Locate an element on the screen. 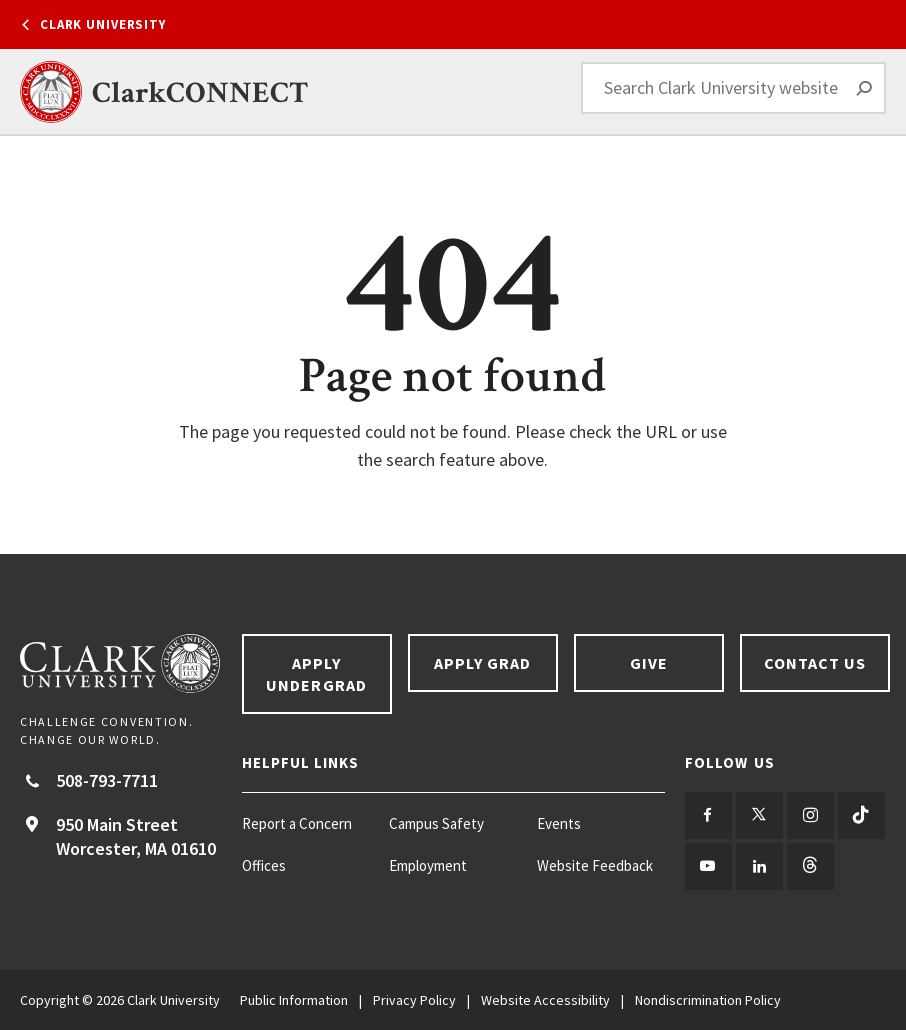 The height and width of the screenshot is (1030, 906). [Return to Clark University Homepage] is located at coordinates (121, 663).